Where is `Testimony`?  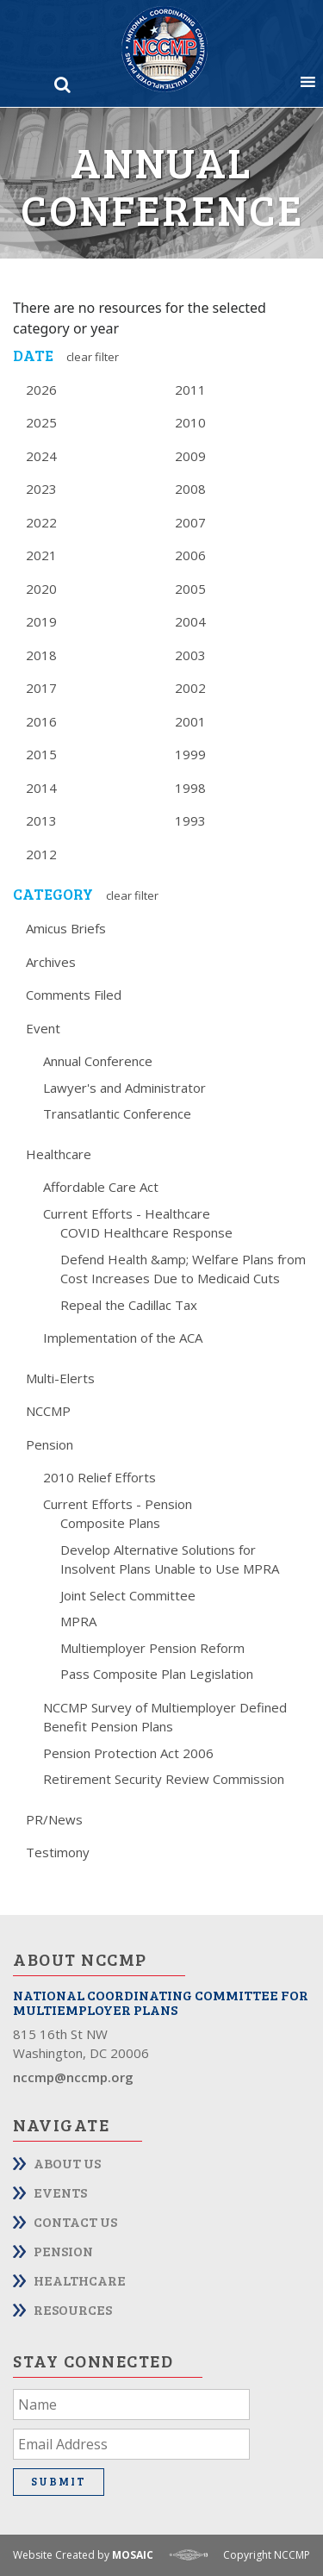 Testimony is located at coordinates (58, 1852).